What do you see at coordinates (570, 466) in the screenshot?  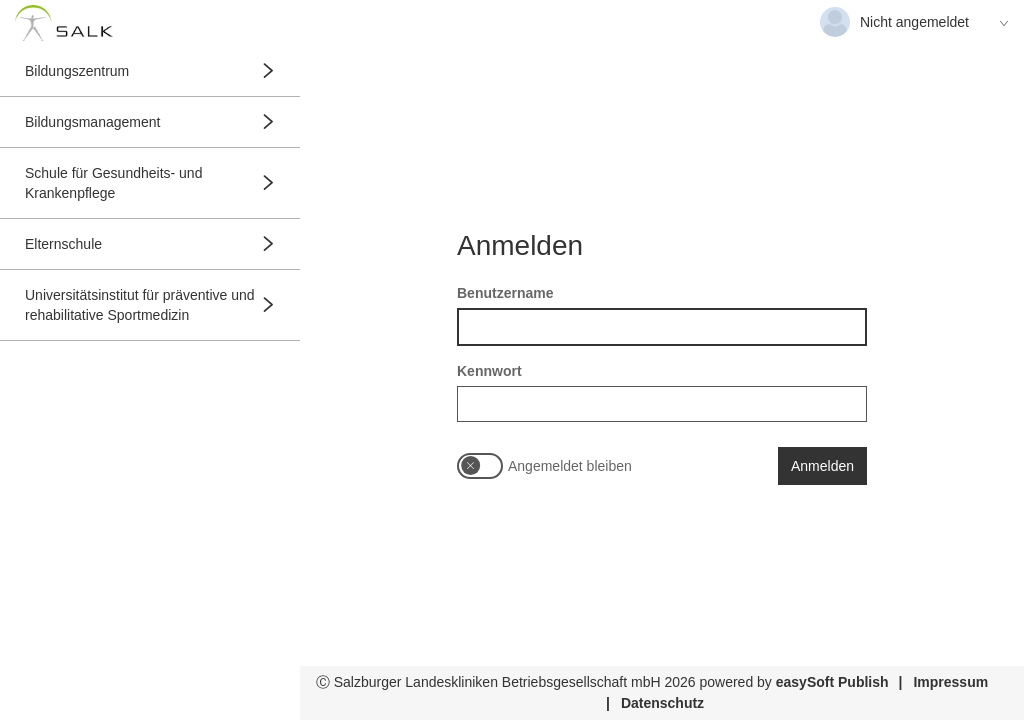 I see `Angemeldet bleiben` at bounding box center [570, 466].